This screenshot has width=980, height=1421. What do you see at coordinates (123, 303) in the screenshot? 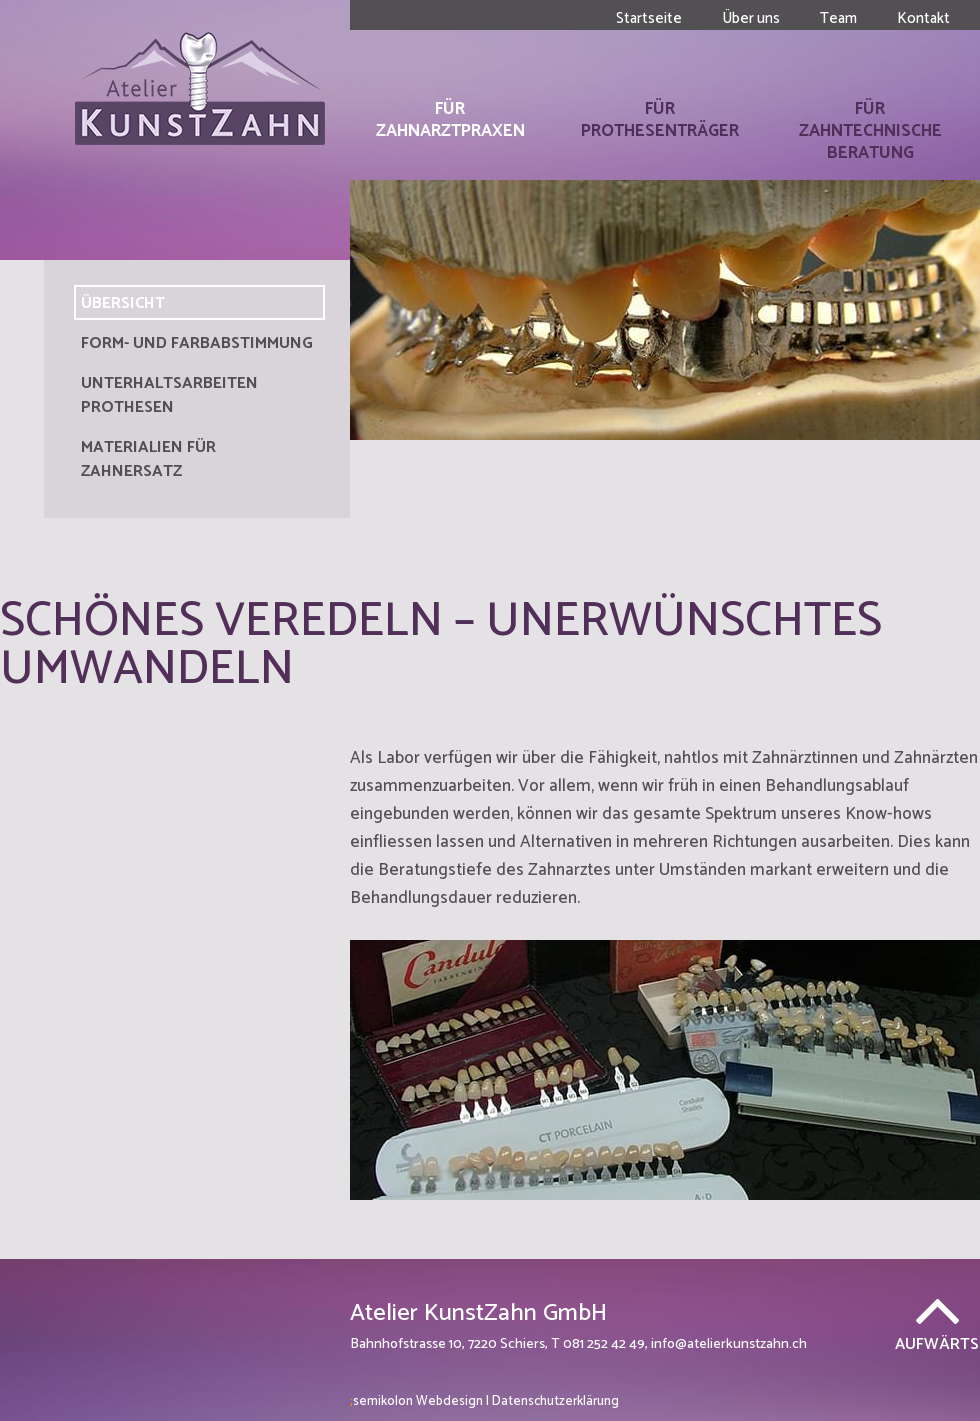
I see `Übersicht` at bounding box center [123, 303].